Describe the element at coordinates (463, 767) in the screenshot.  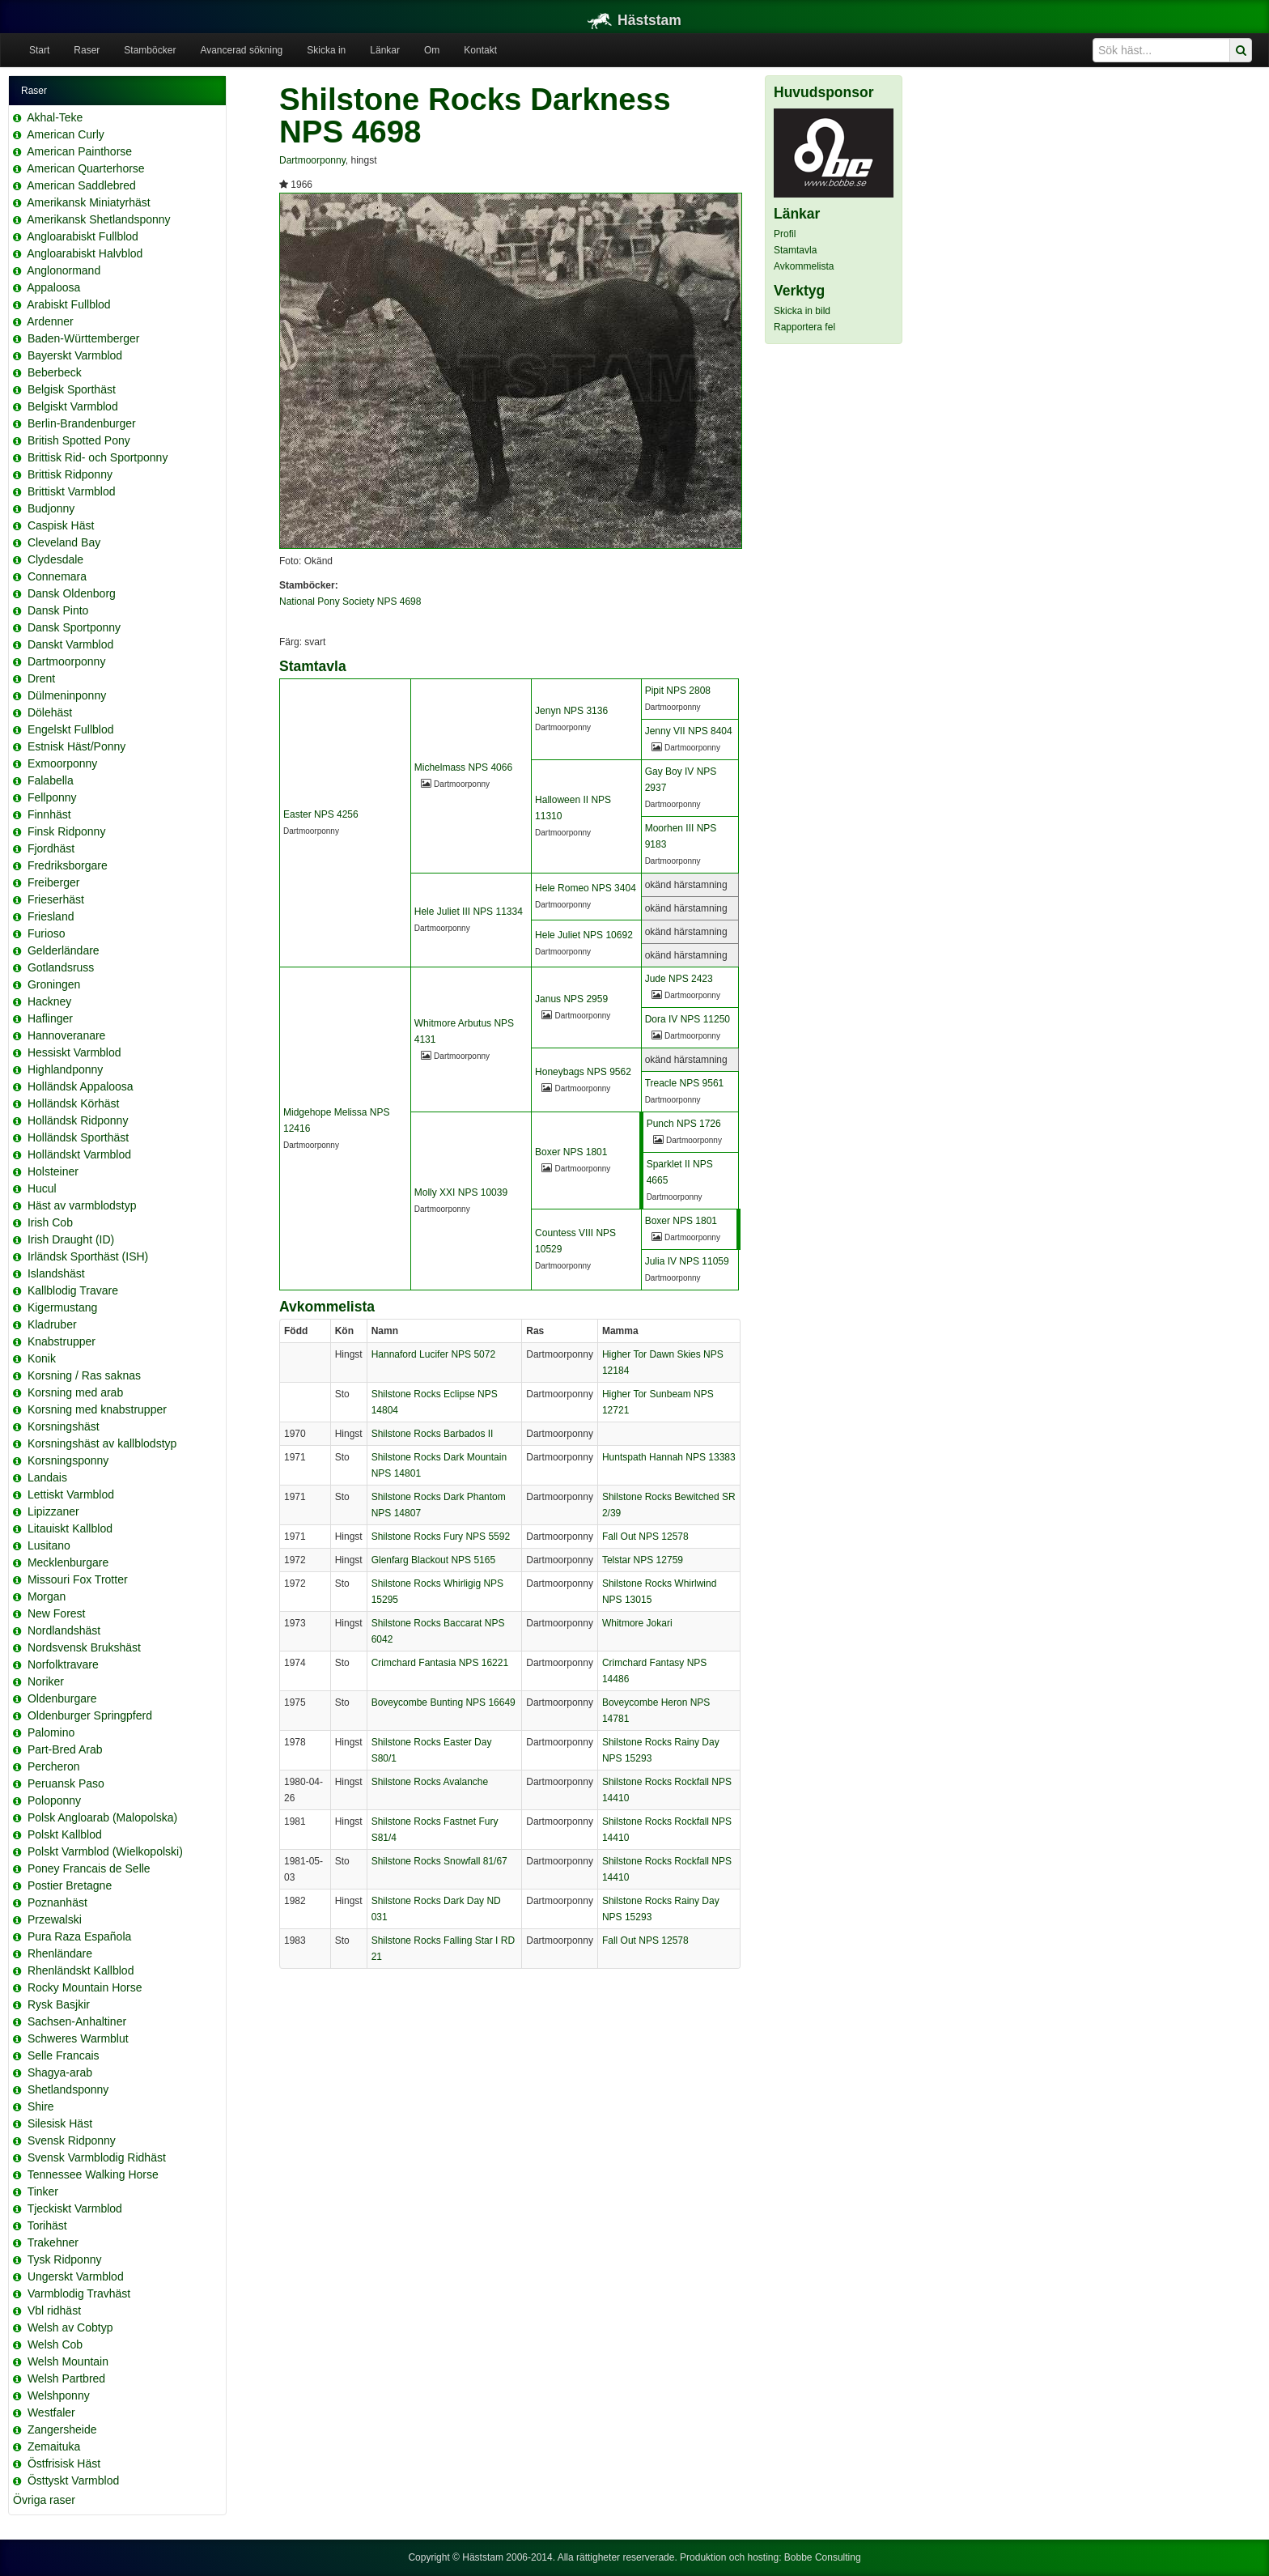
I see `Michelmass NPS 4066` at that location.